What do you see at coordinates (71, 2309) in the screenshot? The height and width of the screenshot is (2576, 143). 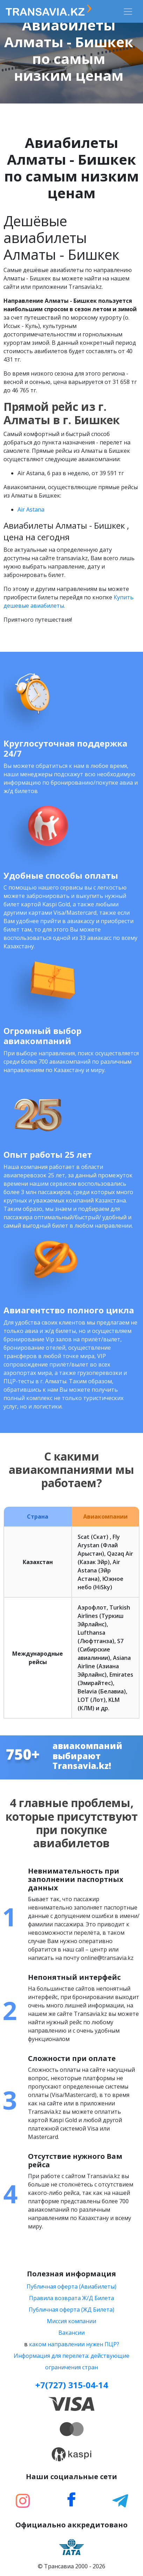 I see `Публичная оферта (ЖД Билета)` at bounding box center [71, 2309].